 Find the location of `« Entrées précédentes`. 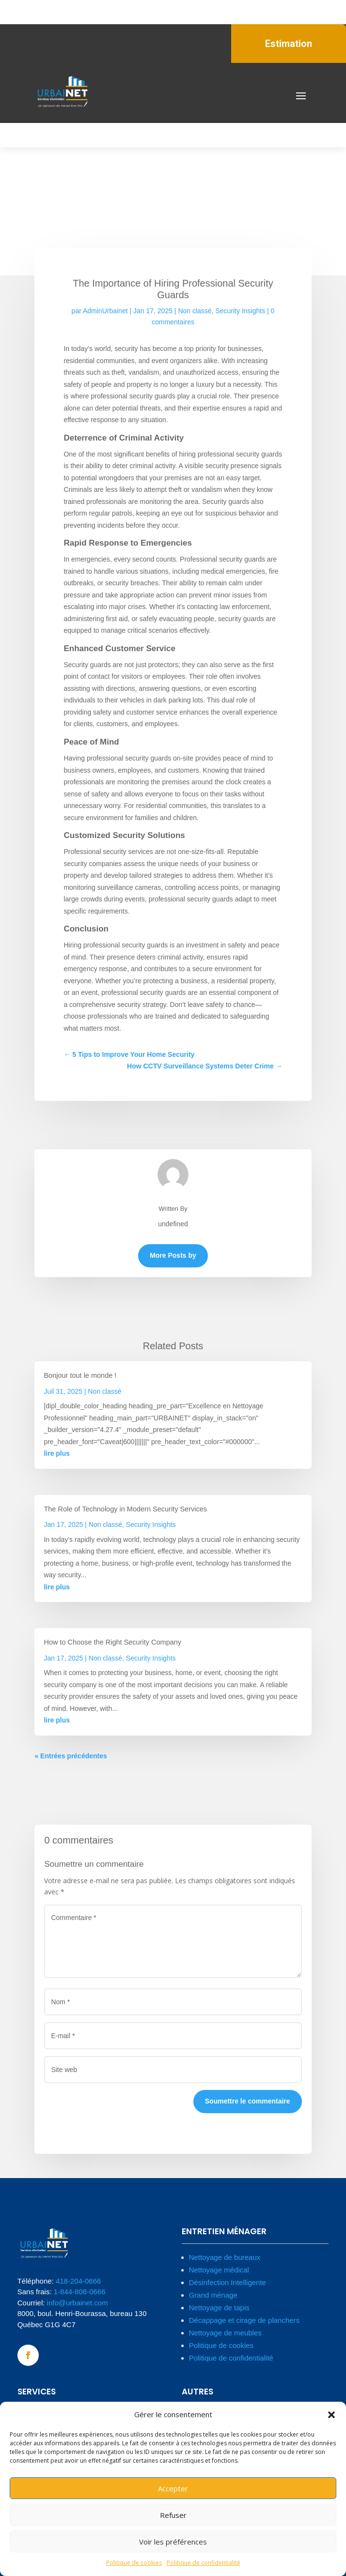

« Entrées précédentes is located at coordinates (70, 1756).